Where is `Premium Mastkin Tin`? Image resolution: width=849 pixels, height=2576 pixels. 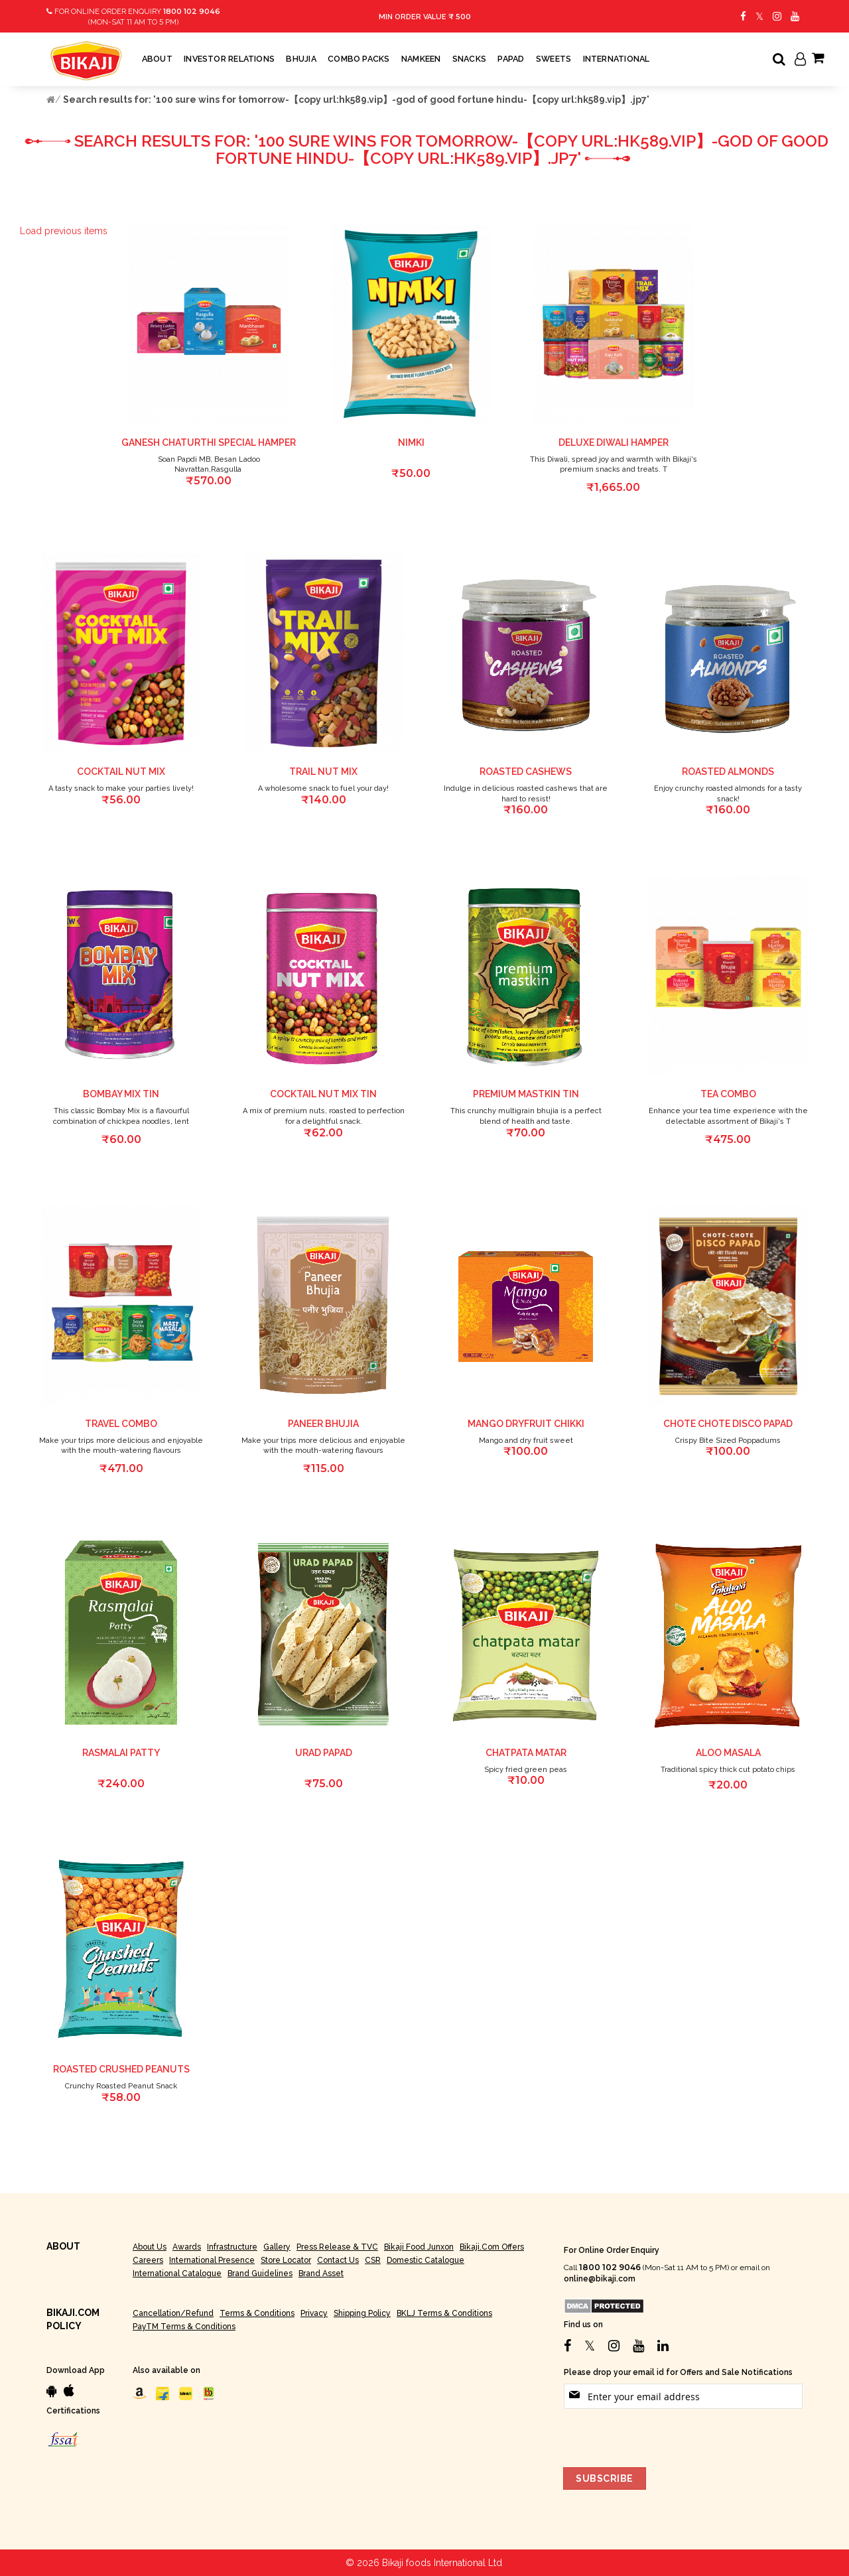 Premium Mastkin Tin is located at coordinates (526, 1094).